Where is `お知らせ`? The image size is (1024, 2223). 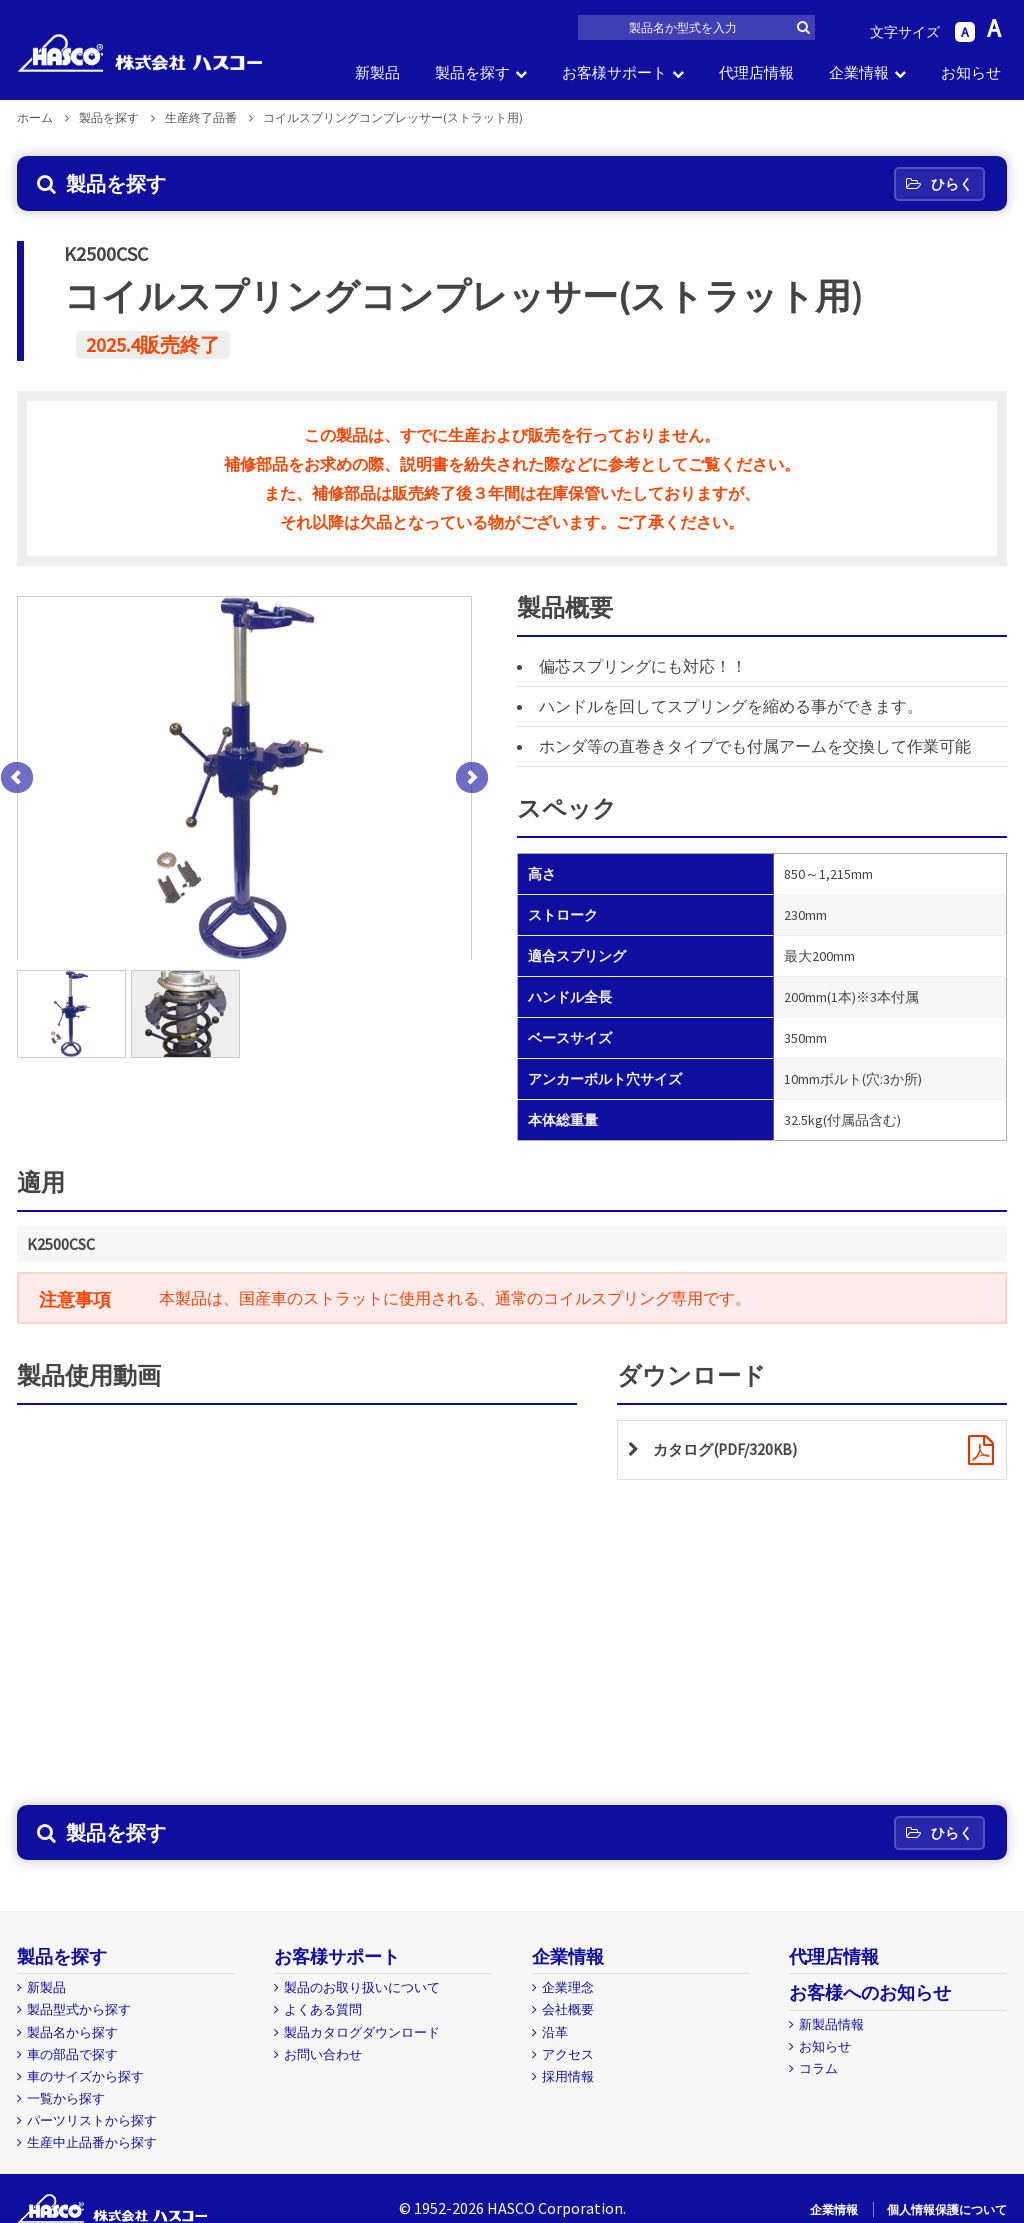 お知らせ is located at coordinates (971, 72).